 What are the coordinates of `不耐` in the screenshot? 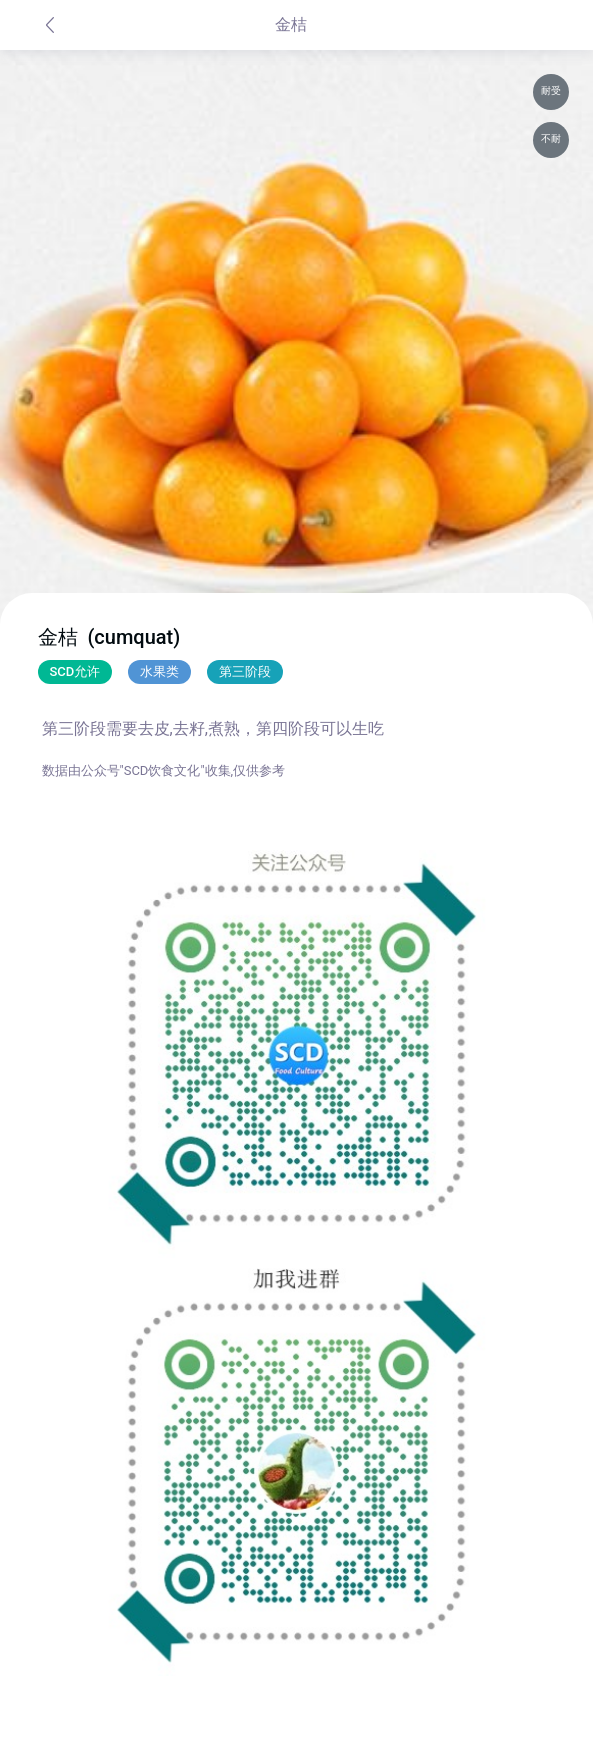 It's located at (551, 138).